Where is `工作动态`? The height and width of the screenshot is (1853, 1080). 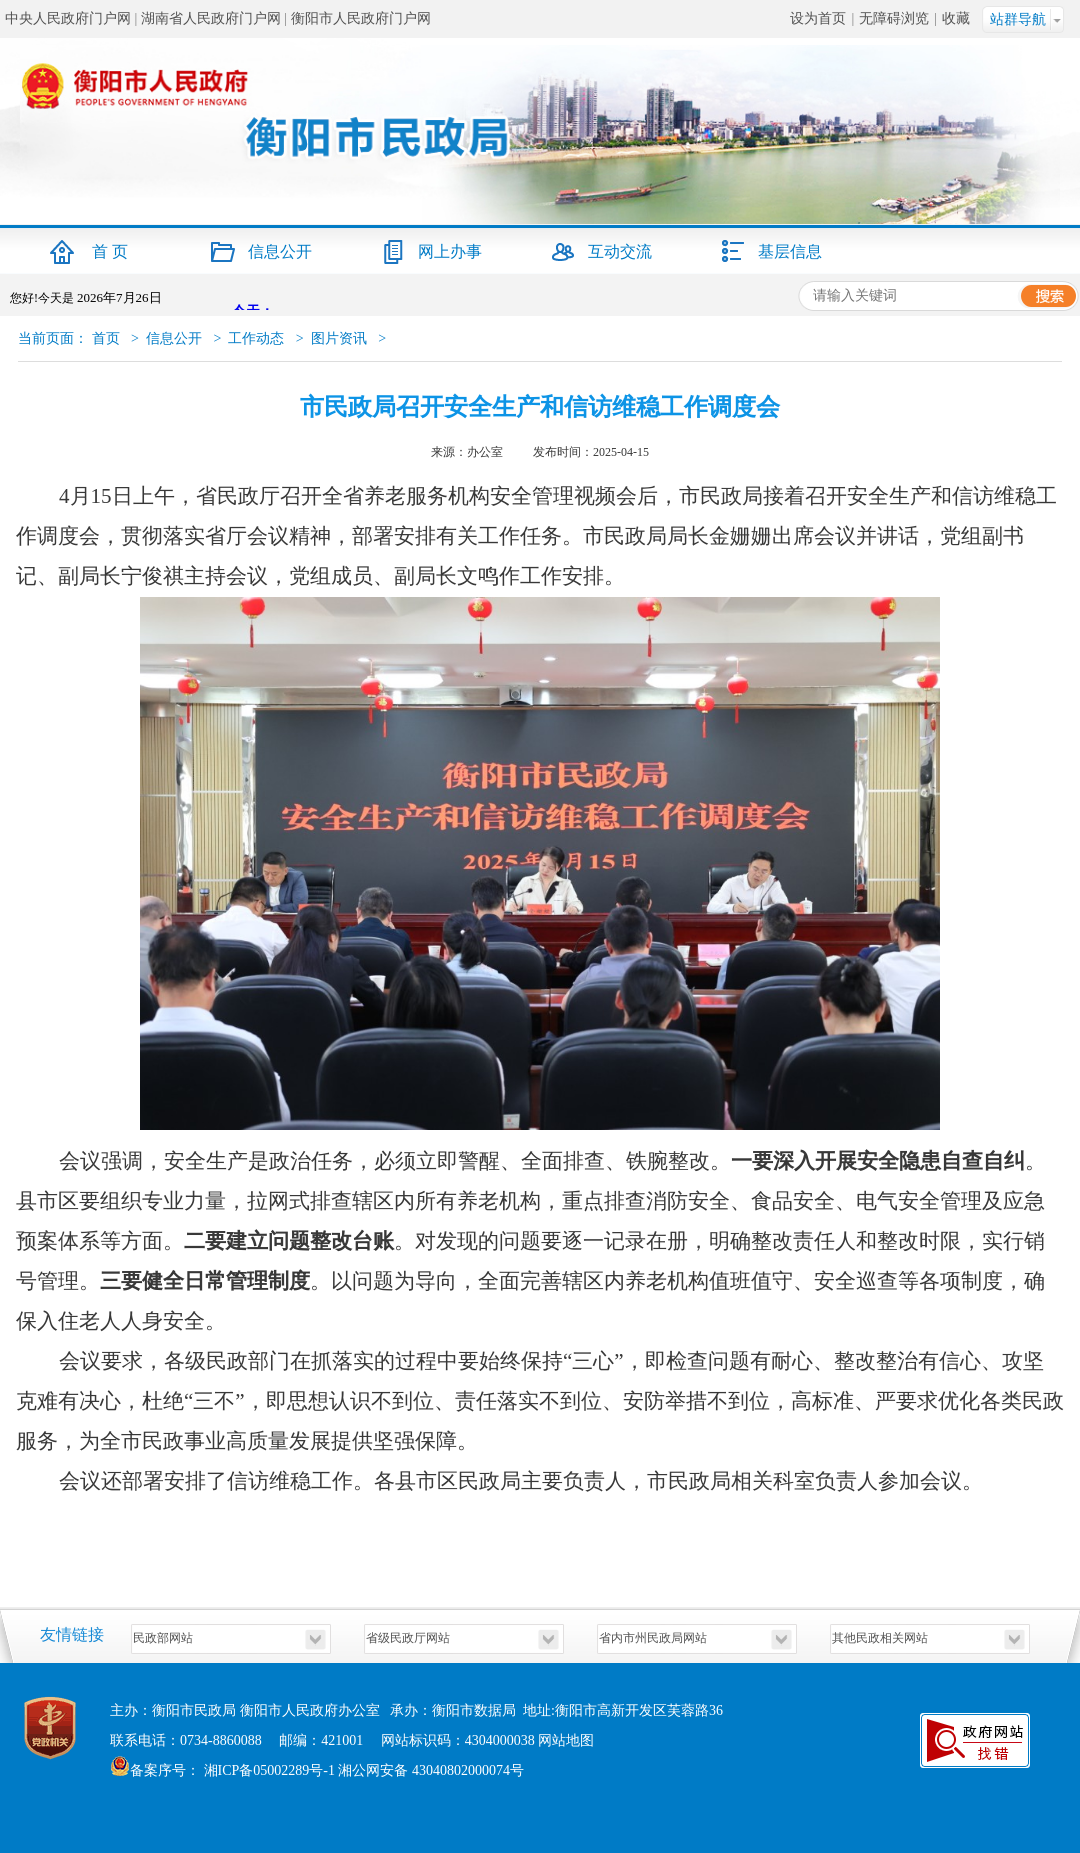
工作动态 is located at coordinates (256, 338).